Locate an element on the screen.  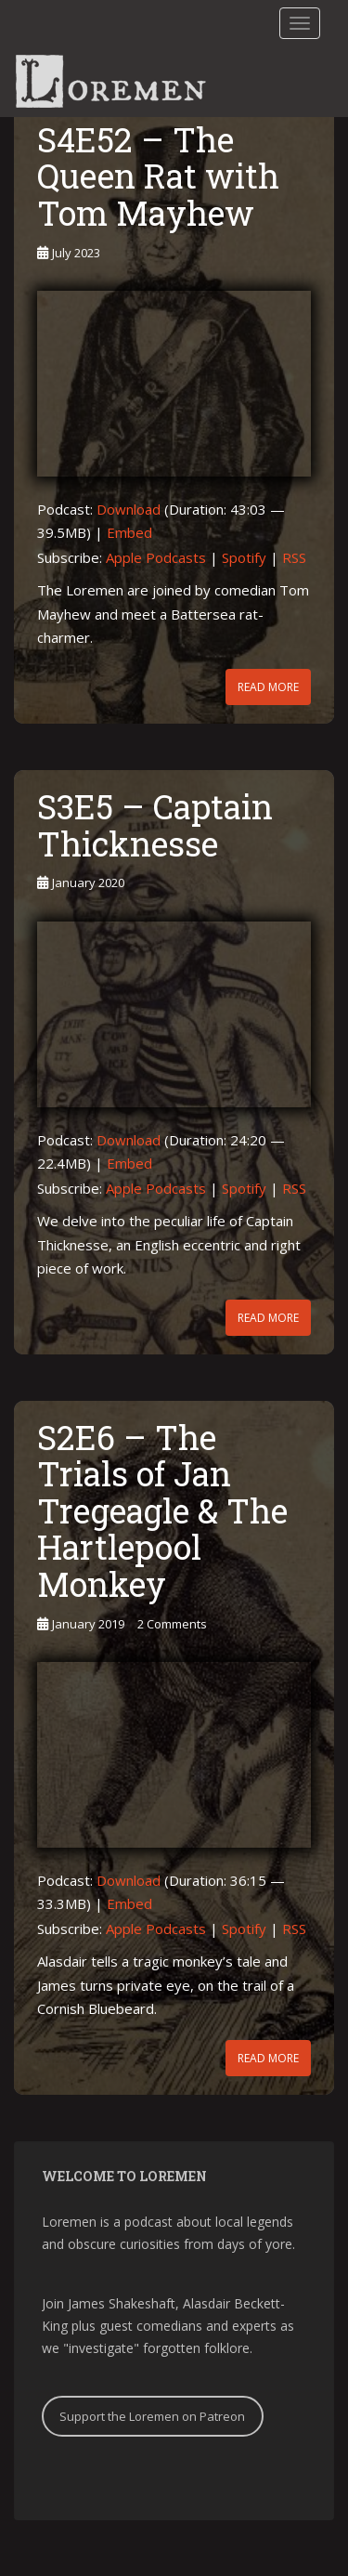
Read More is located at coordinates (268, 687).